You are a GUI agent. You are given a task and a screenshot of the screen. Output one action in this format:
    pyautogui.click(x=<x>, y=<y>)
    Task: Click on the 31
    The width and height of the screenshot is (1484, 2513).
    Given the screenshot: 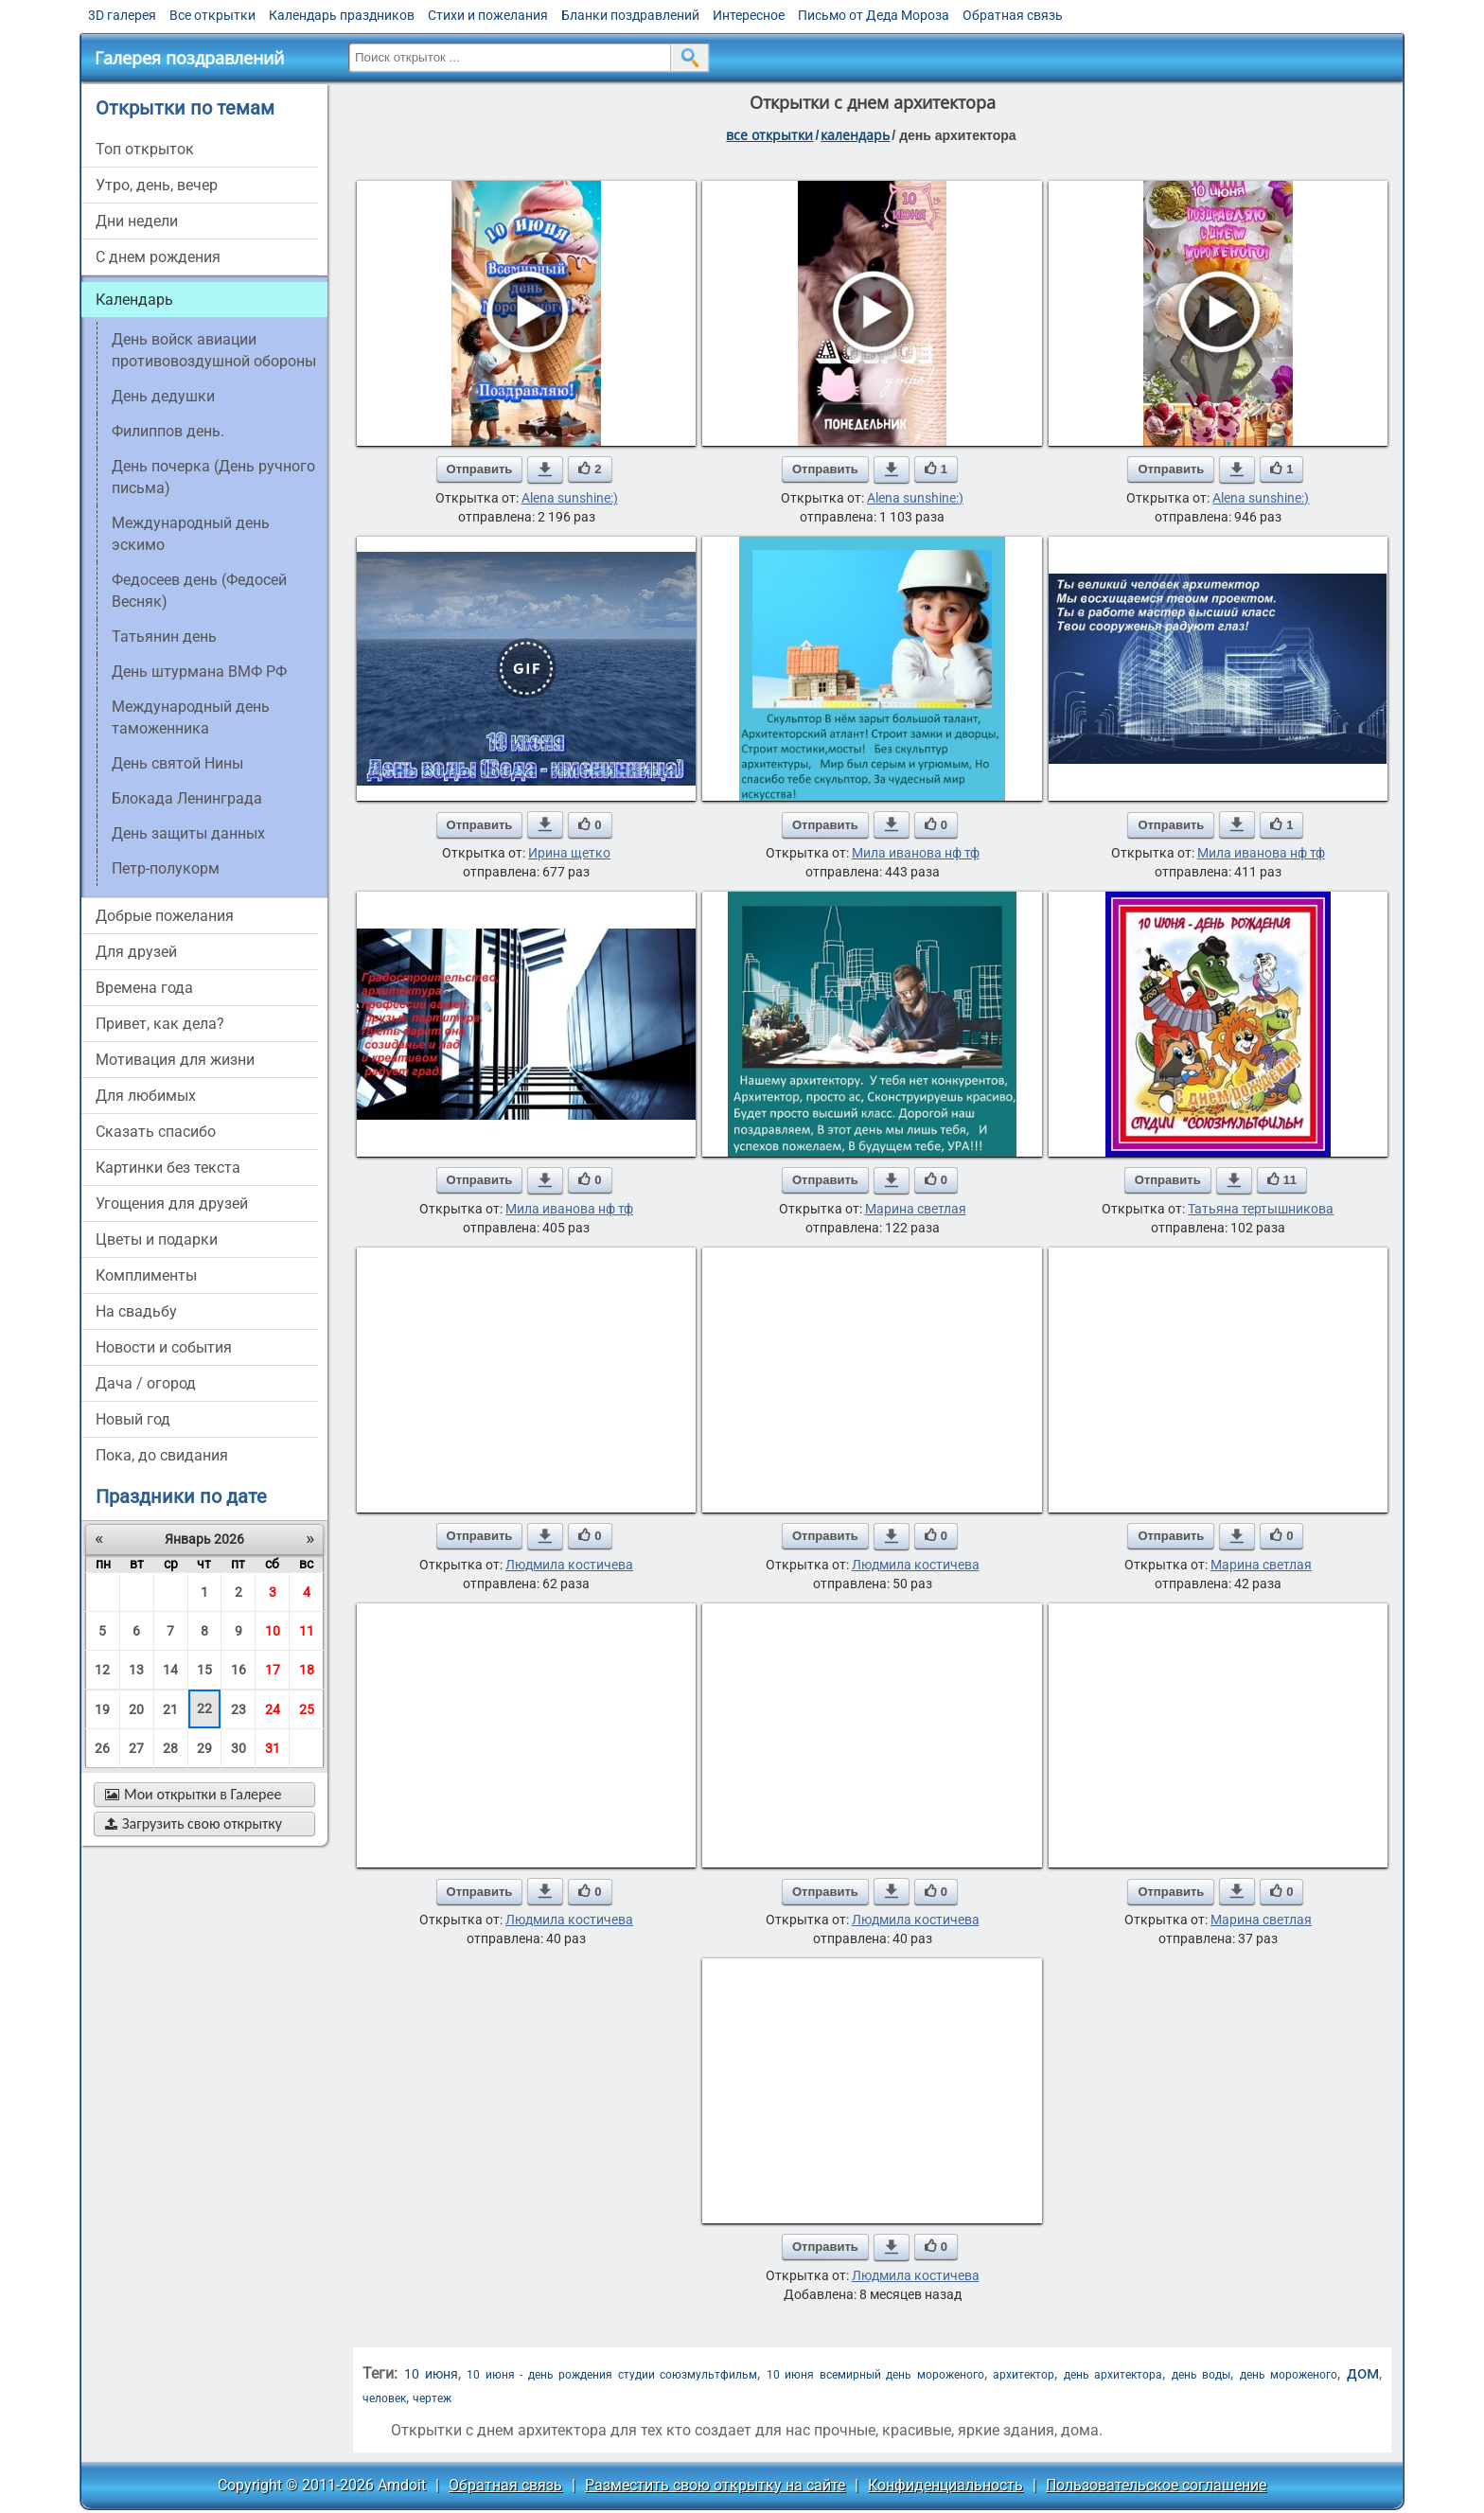 What is the action you would take?
    pyautogui.click(x=272, y=1748)
    